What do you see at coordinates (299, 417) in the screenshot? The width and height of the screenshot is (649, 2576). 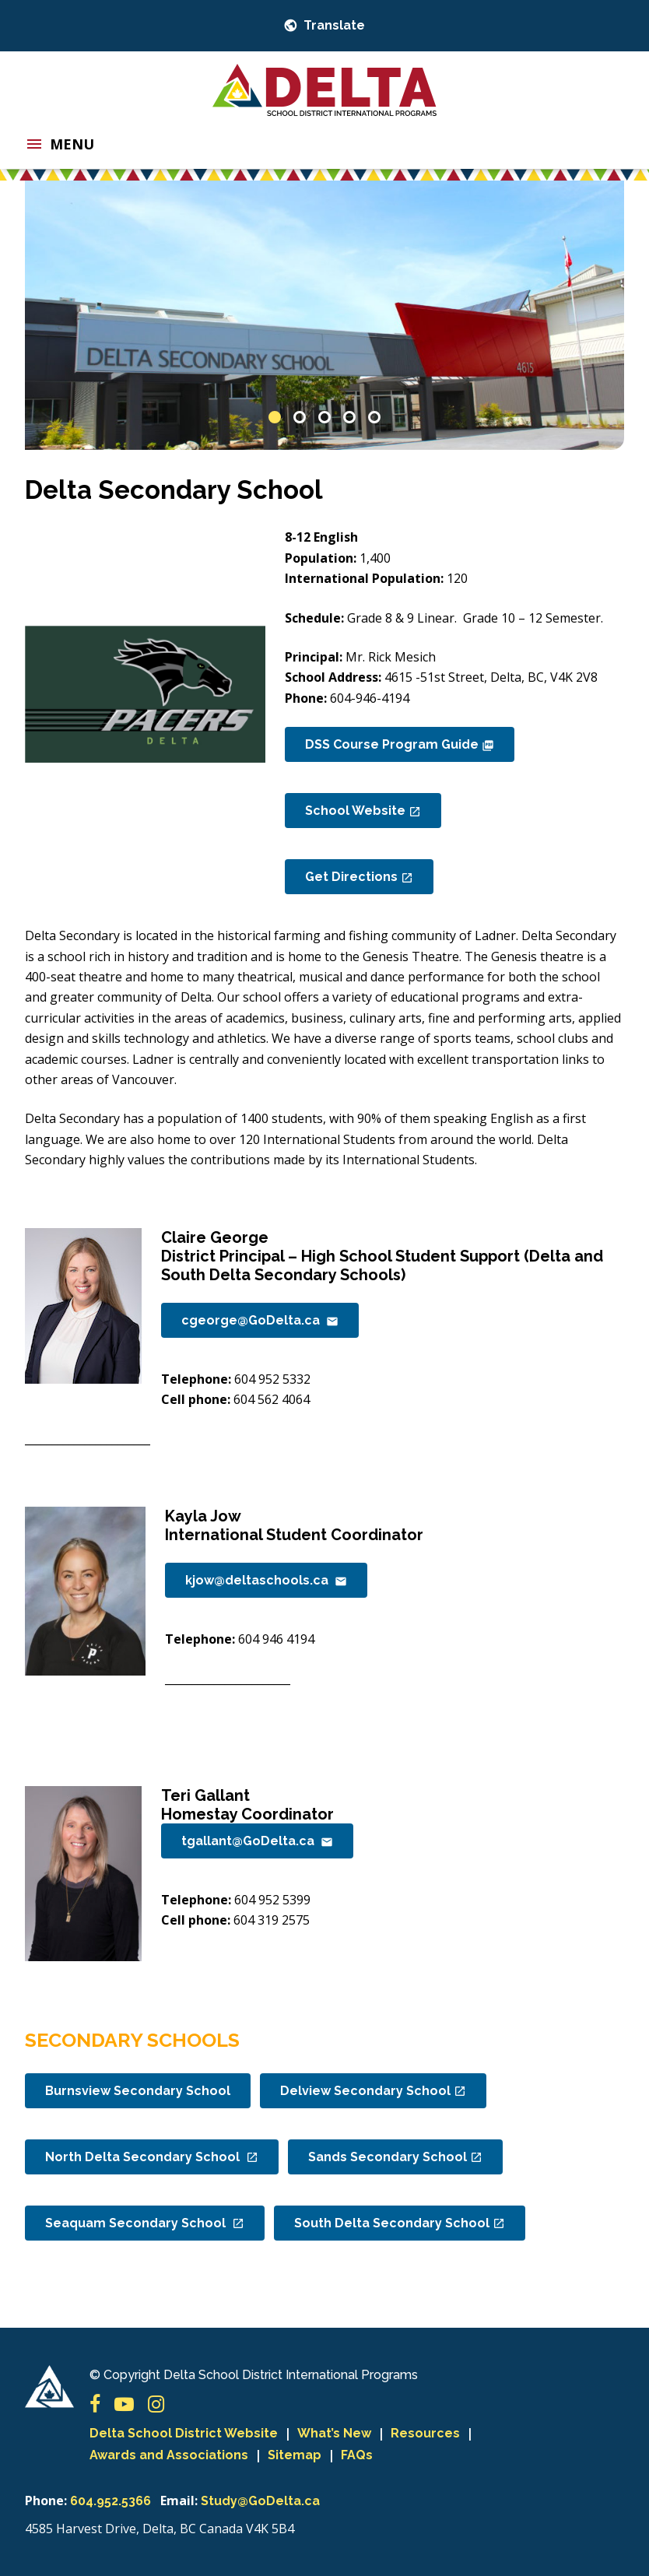 I see `2 [button]` at bounding box center [299, 417].